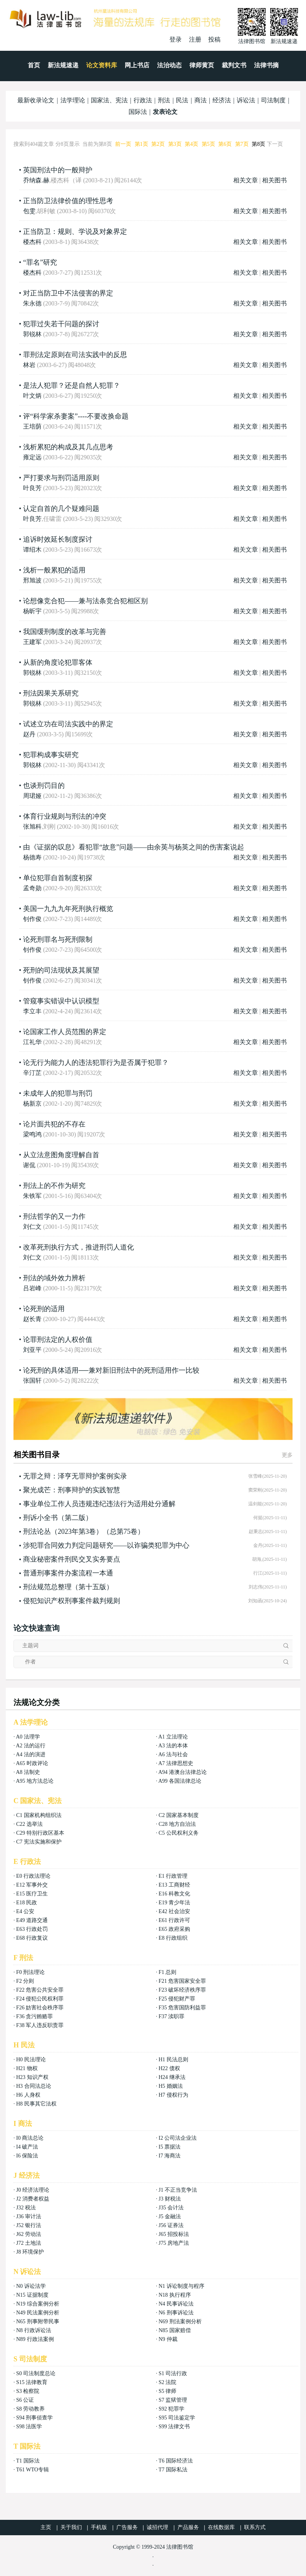 This screenshot has width=306, height=2576. Describe the element at coordinates (234, 65) in the screenshot. I see `裁判文书` at that location.